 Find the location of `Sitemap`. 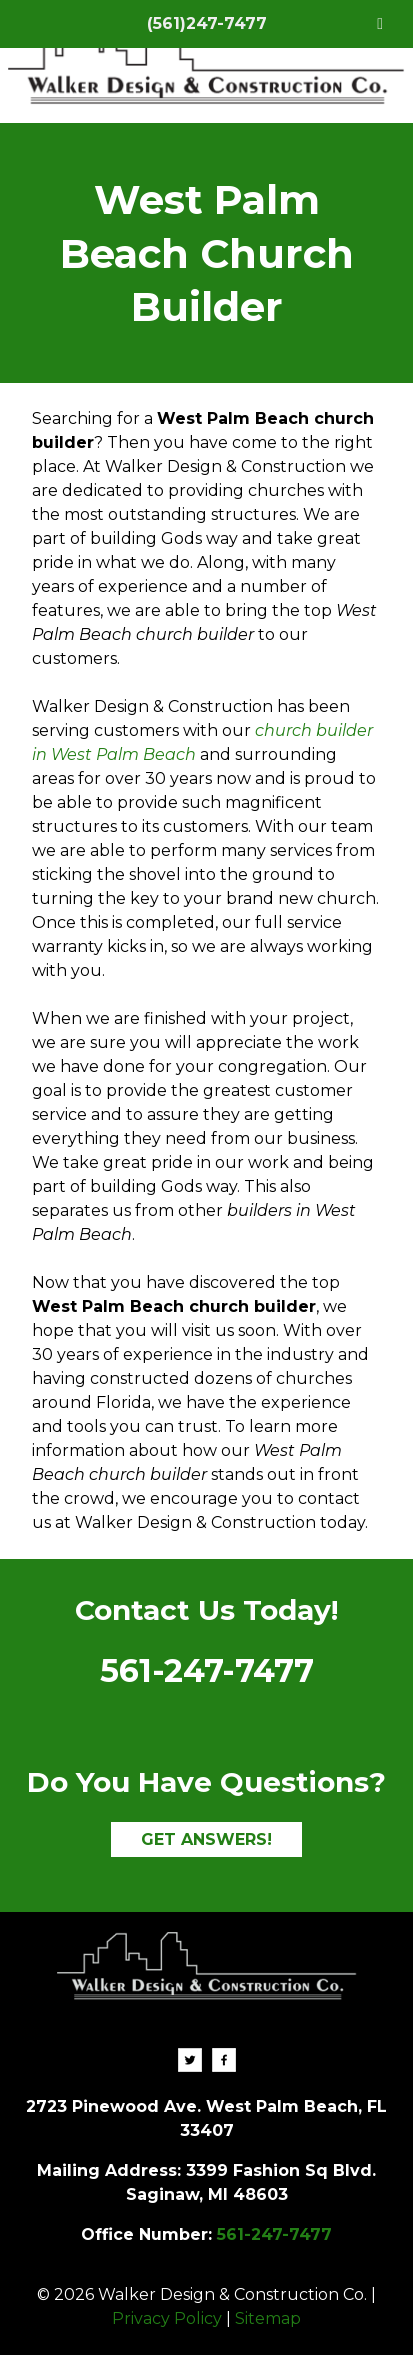

Sitemap is located at coordinates (268, 2318).